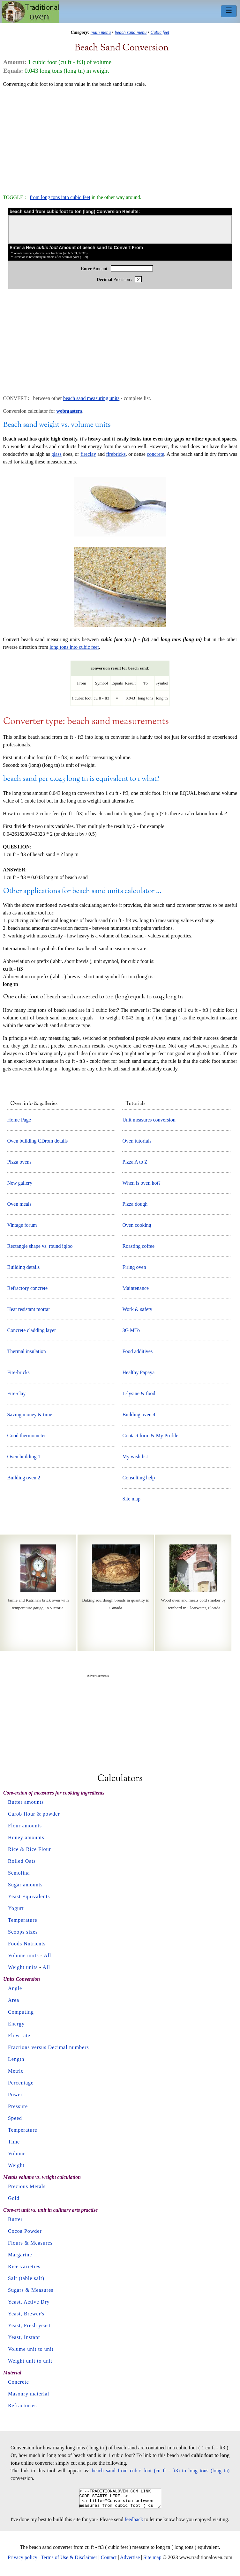 This screenshot has height=2576, width=240. What do you see at coordinates (26, 1435) in the screenshot?
I see `Good thermometer` at bounding box center [26, 1435].